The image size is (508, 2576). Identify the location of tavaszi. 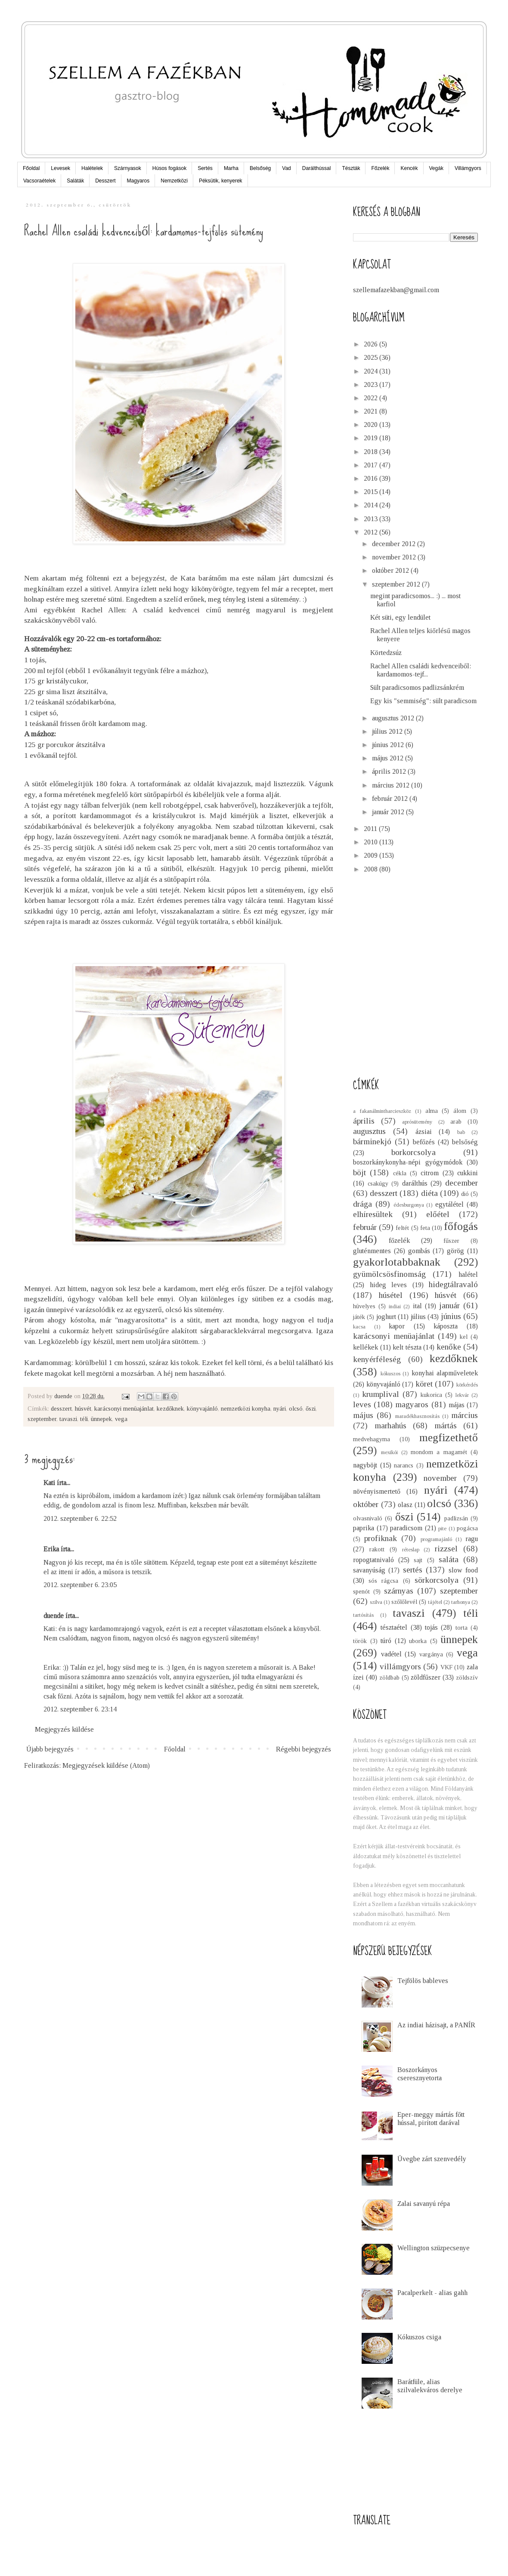
(68, 1418).